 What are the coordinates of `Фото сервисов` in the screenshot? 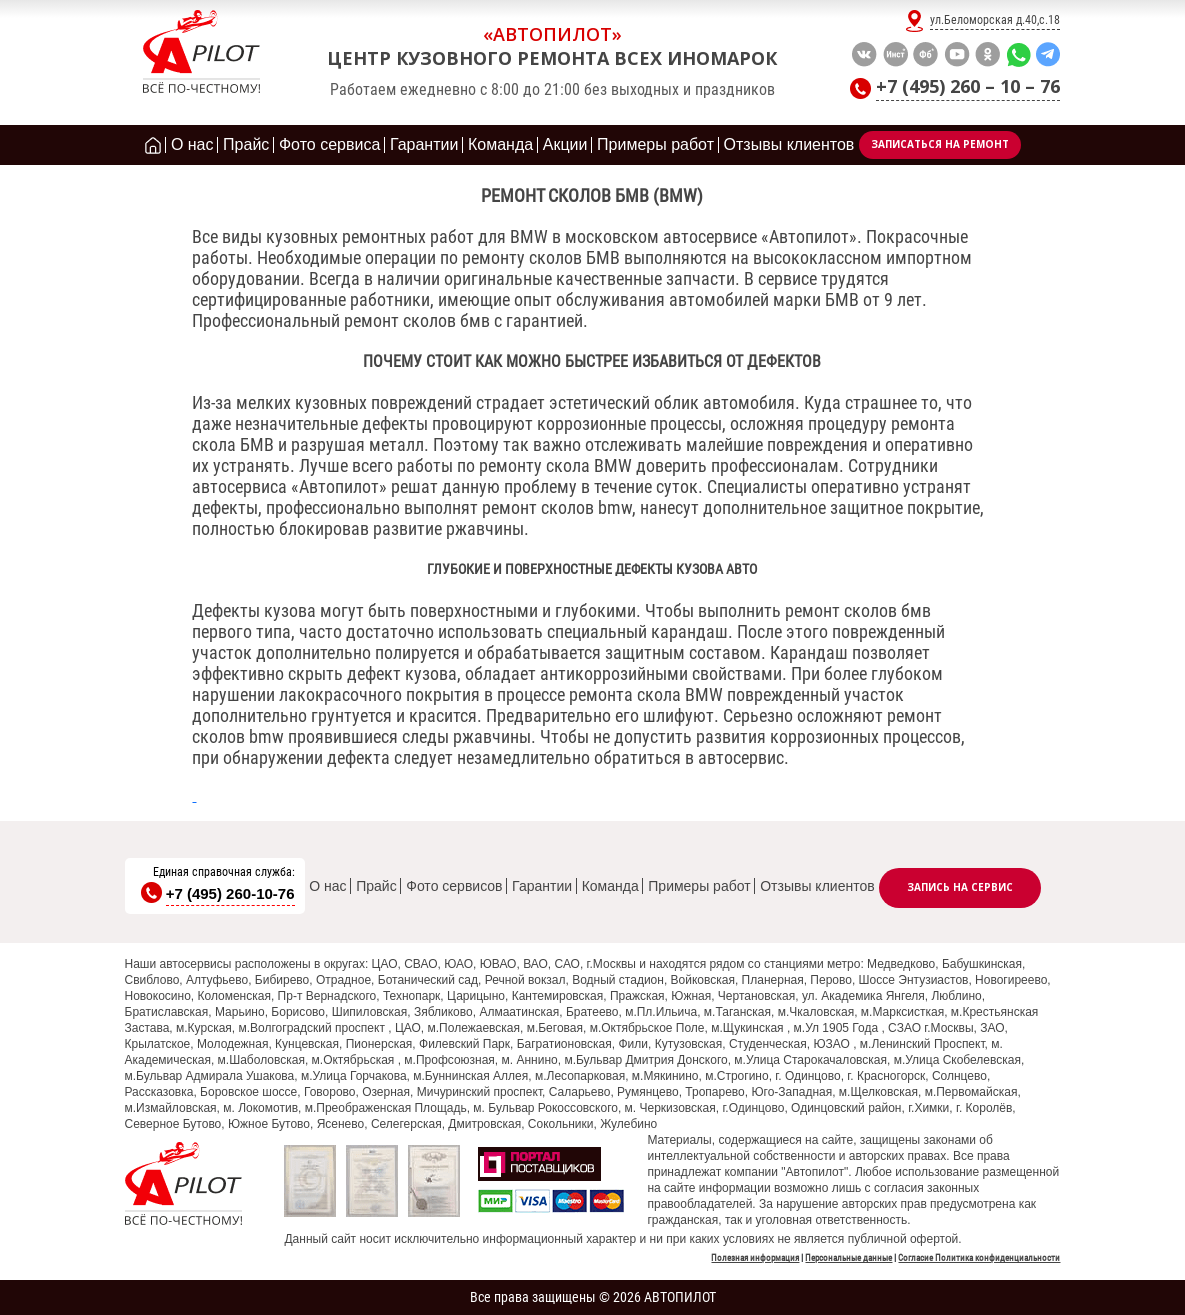 It's located at (454, 886).